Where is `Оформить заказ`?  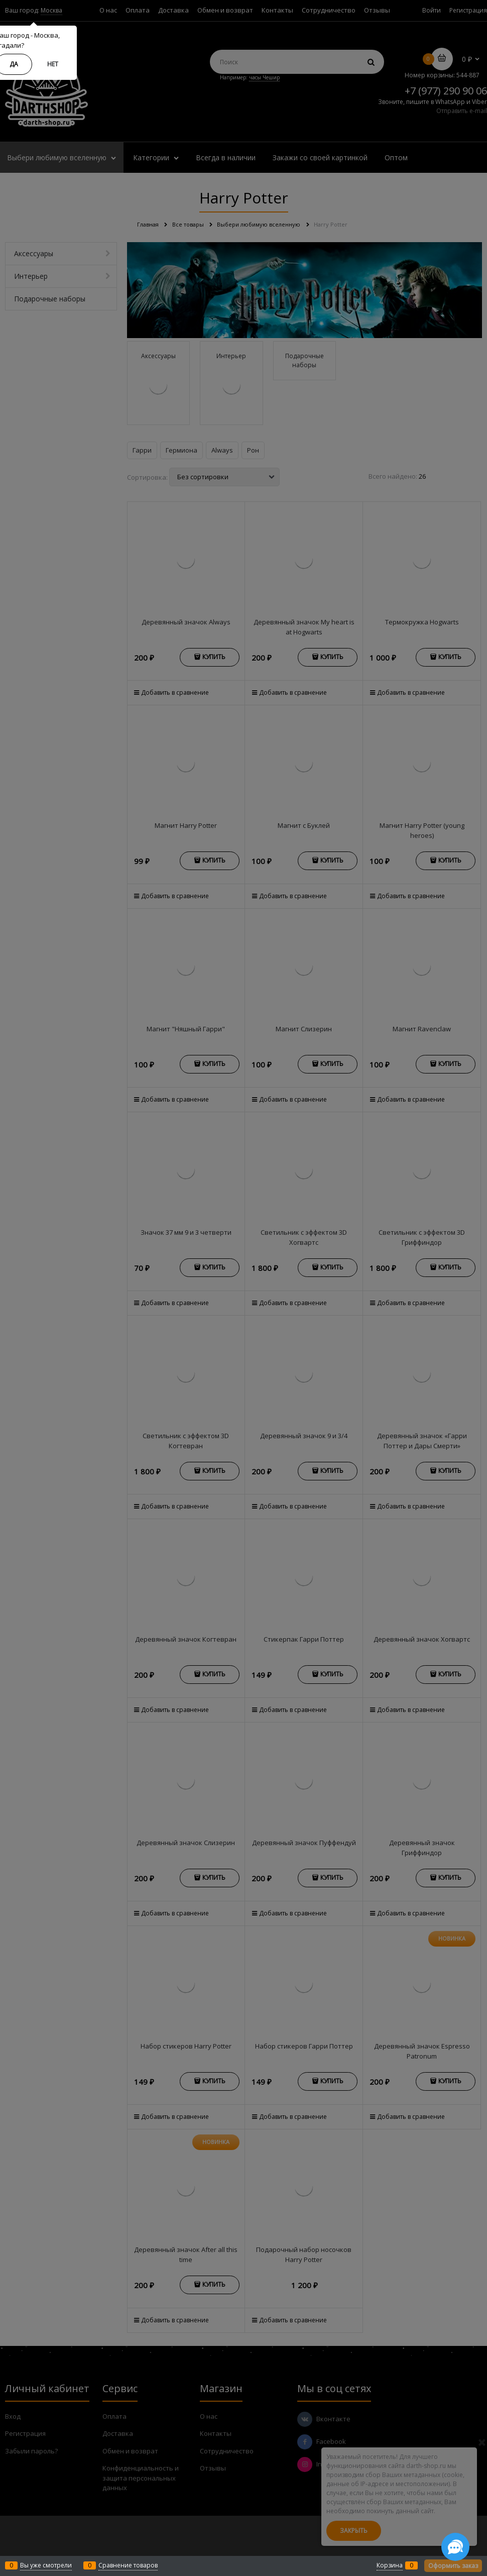
Оформить заказ is located at coordinates (453, 2565).